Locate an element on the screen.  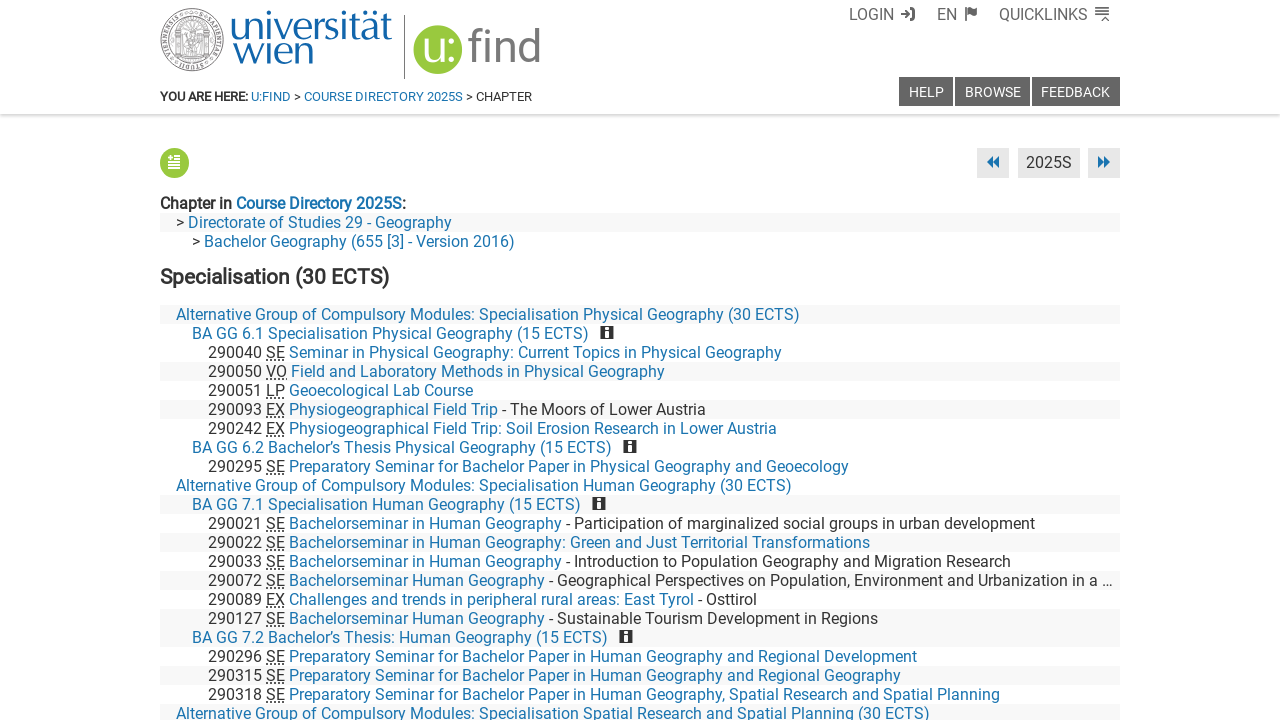
Preparatory Seminar for Bachelor Paper in Human Geography and Regional Geography is located at coordinates (595, 675).